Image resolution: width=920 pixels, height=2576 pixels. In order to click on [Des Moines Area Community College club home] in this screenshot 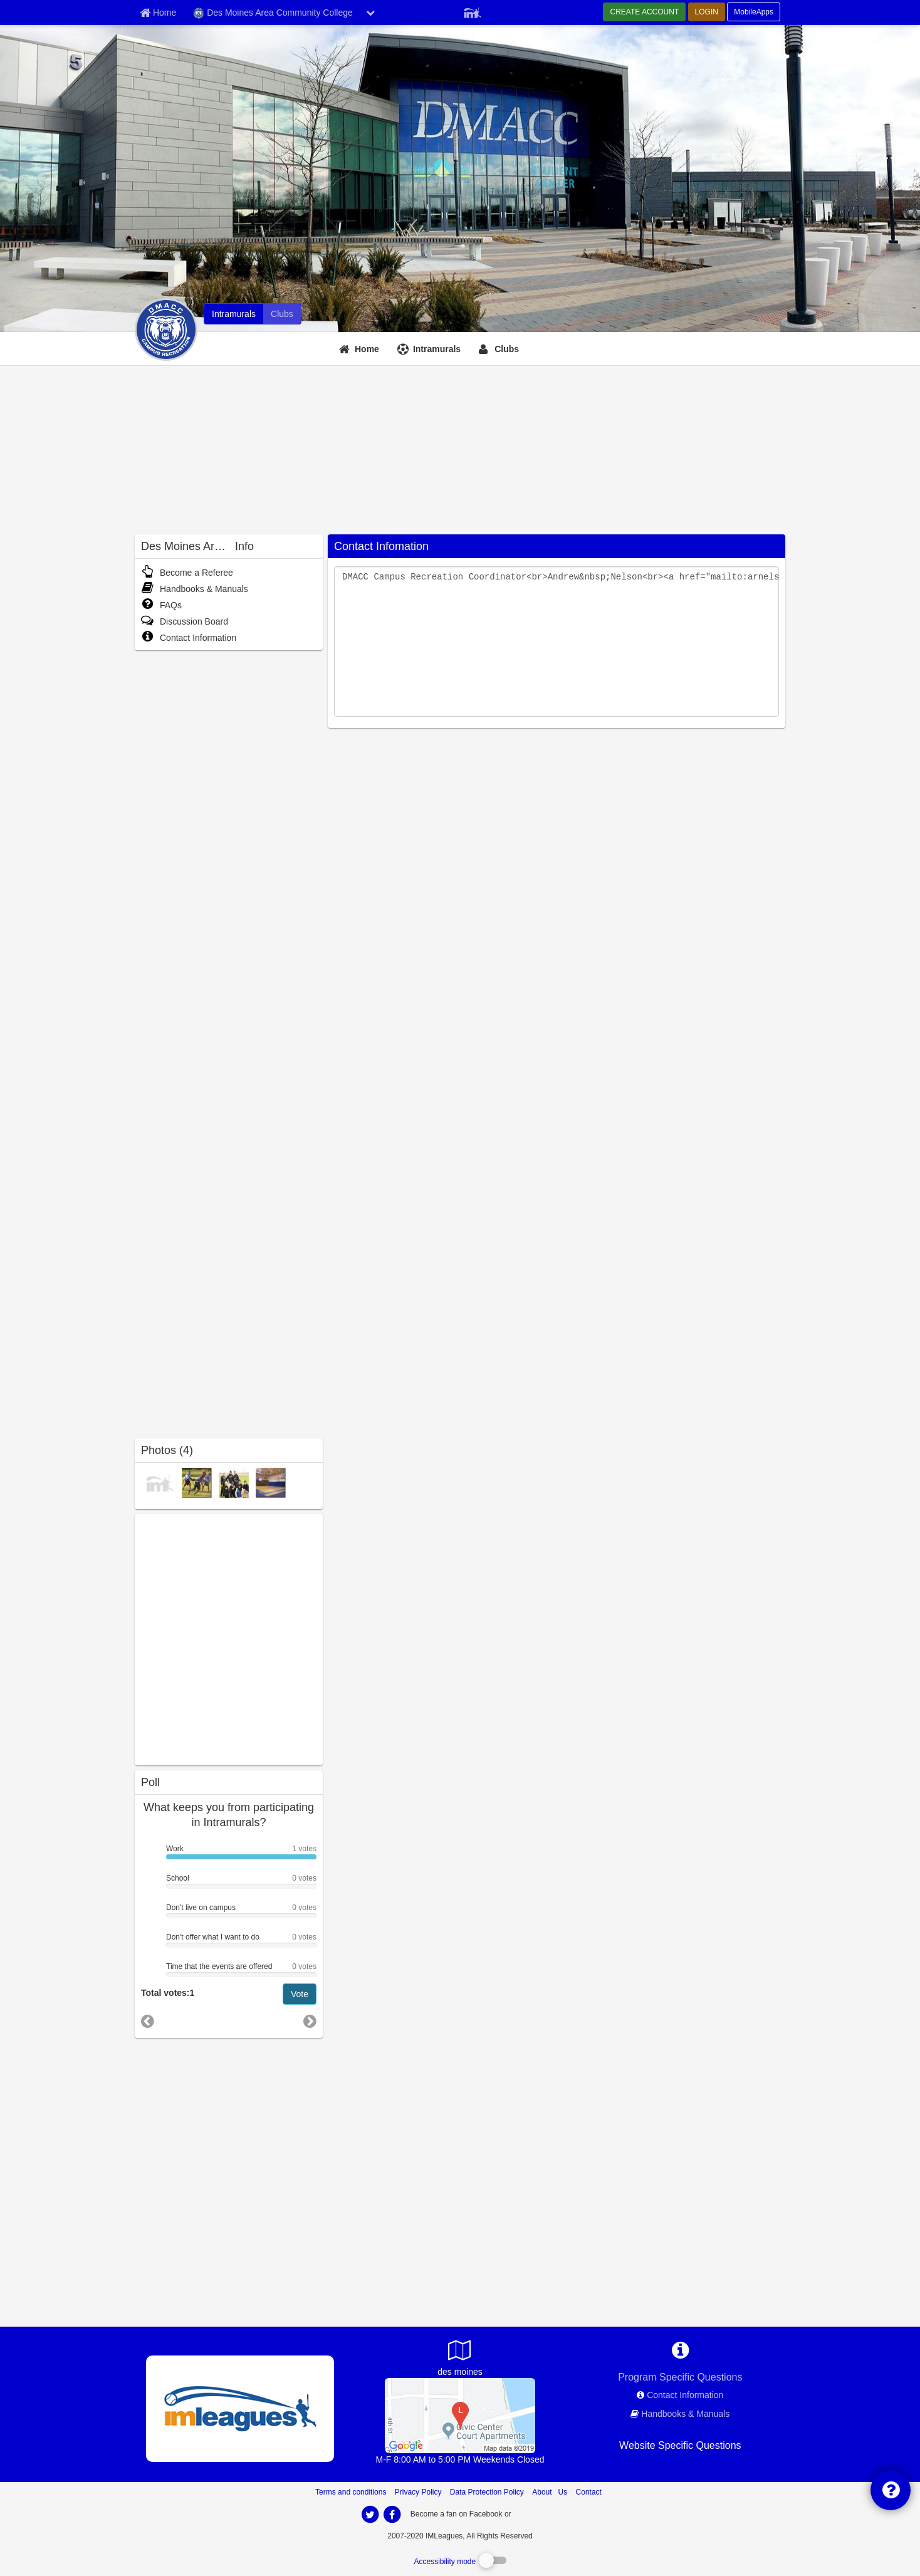, I will do `click(282, 314)`.